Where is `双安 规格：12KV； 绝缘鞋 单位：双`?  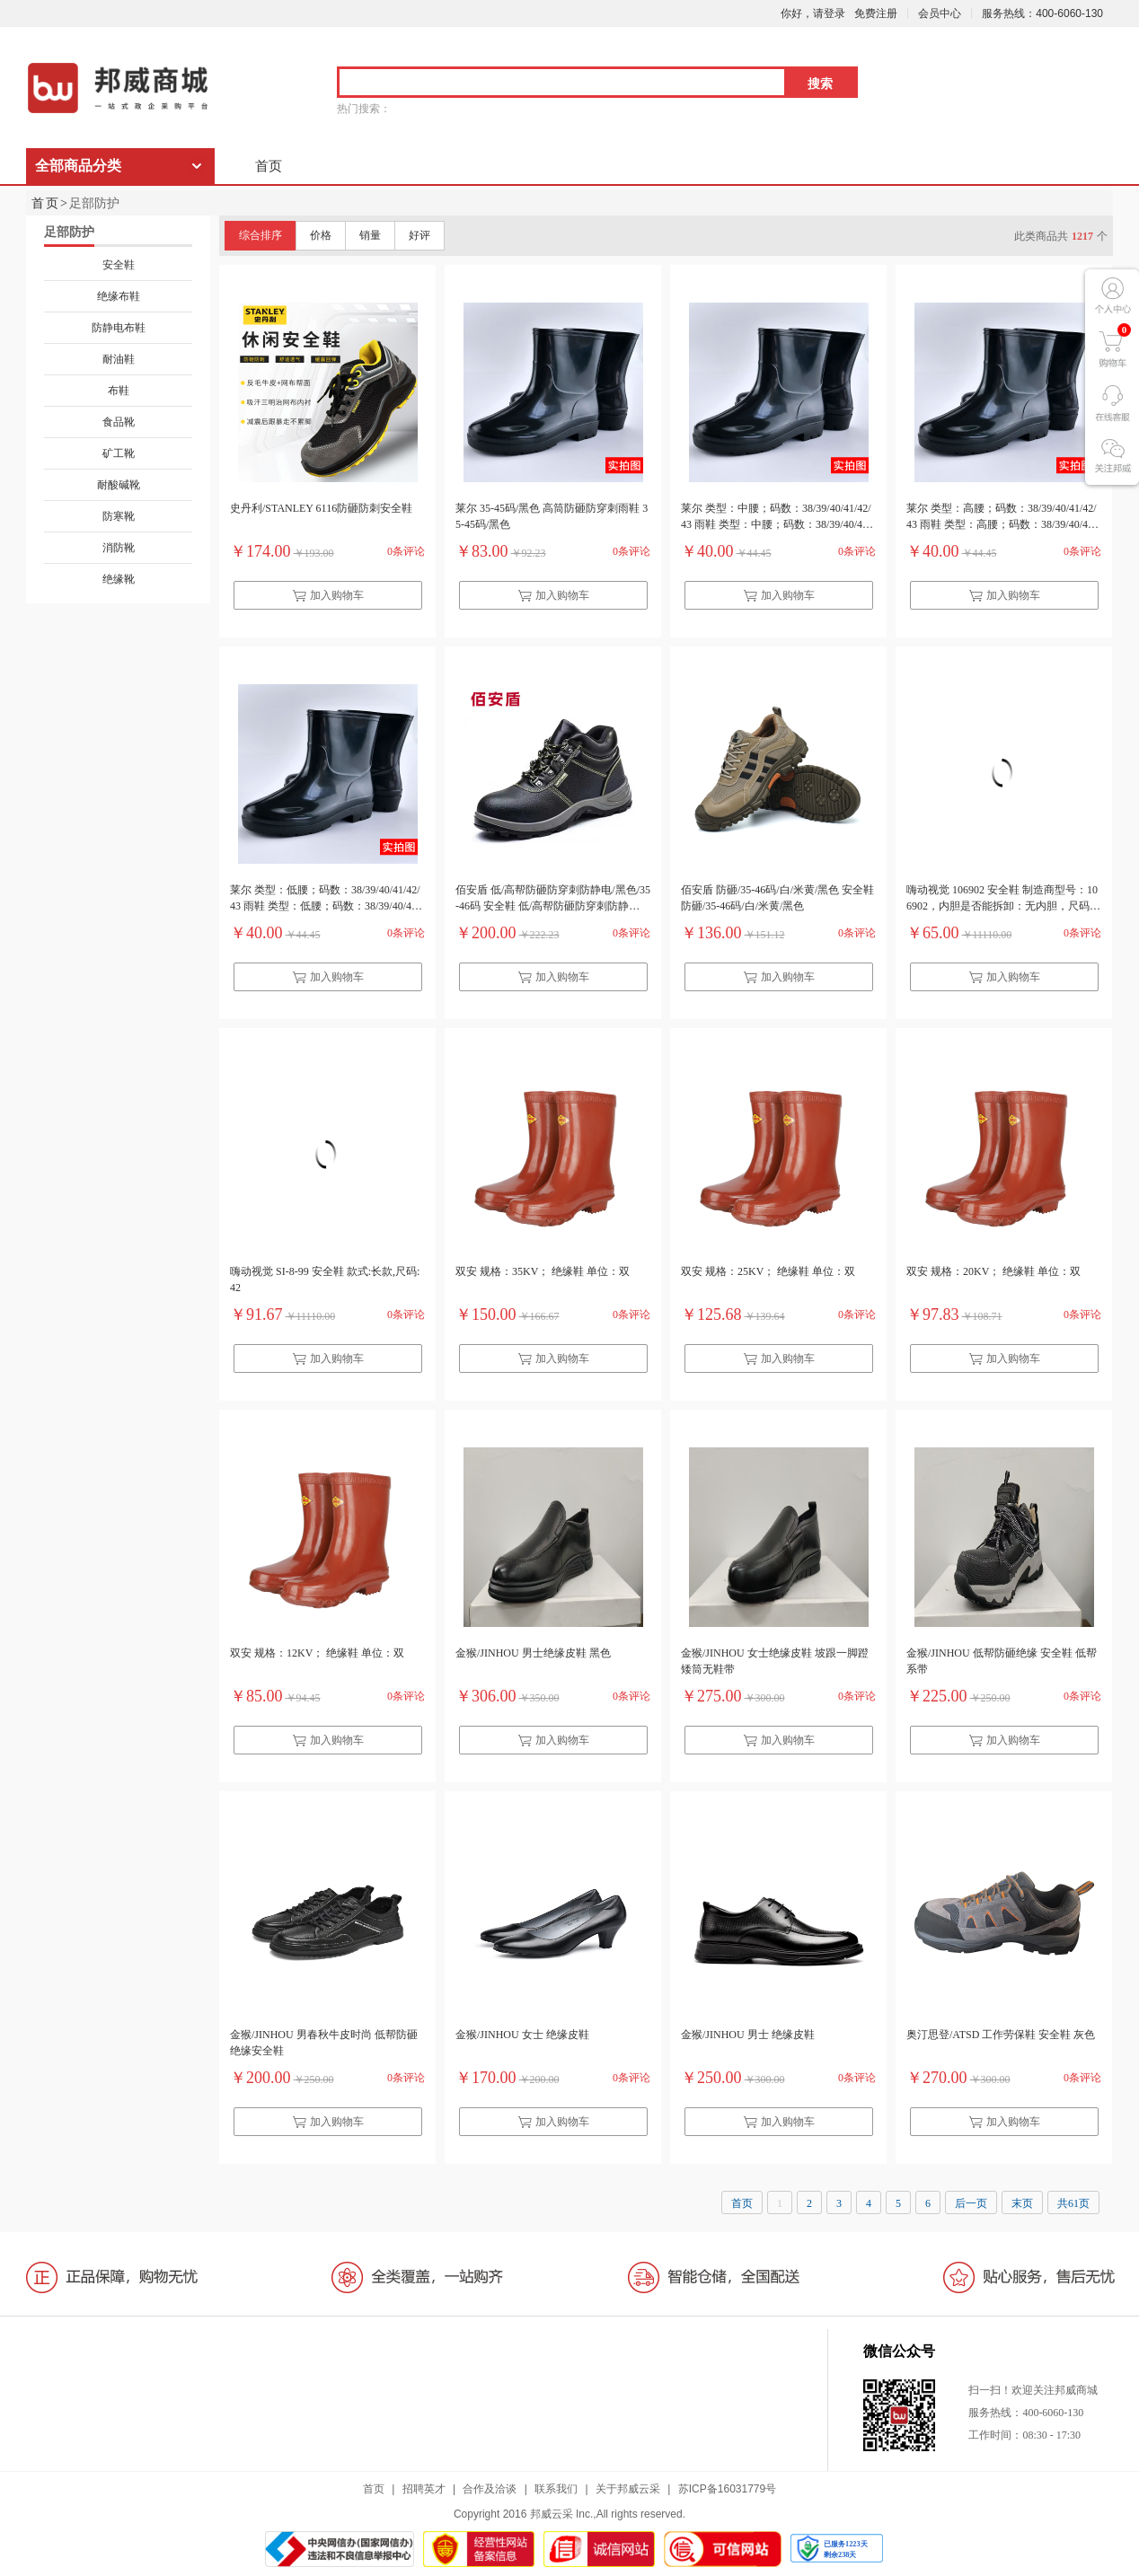
双安 规格：12KV； 绝缘鞋 单位：双 is located at coordinates (317, 1653).